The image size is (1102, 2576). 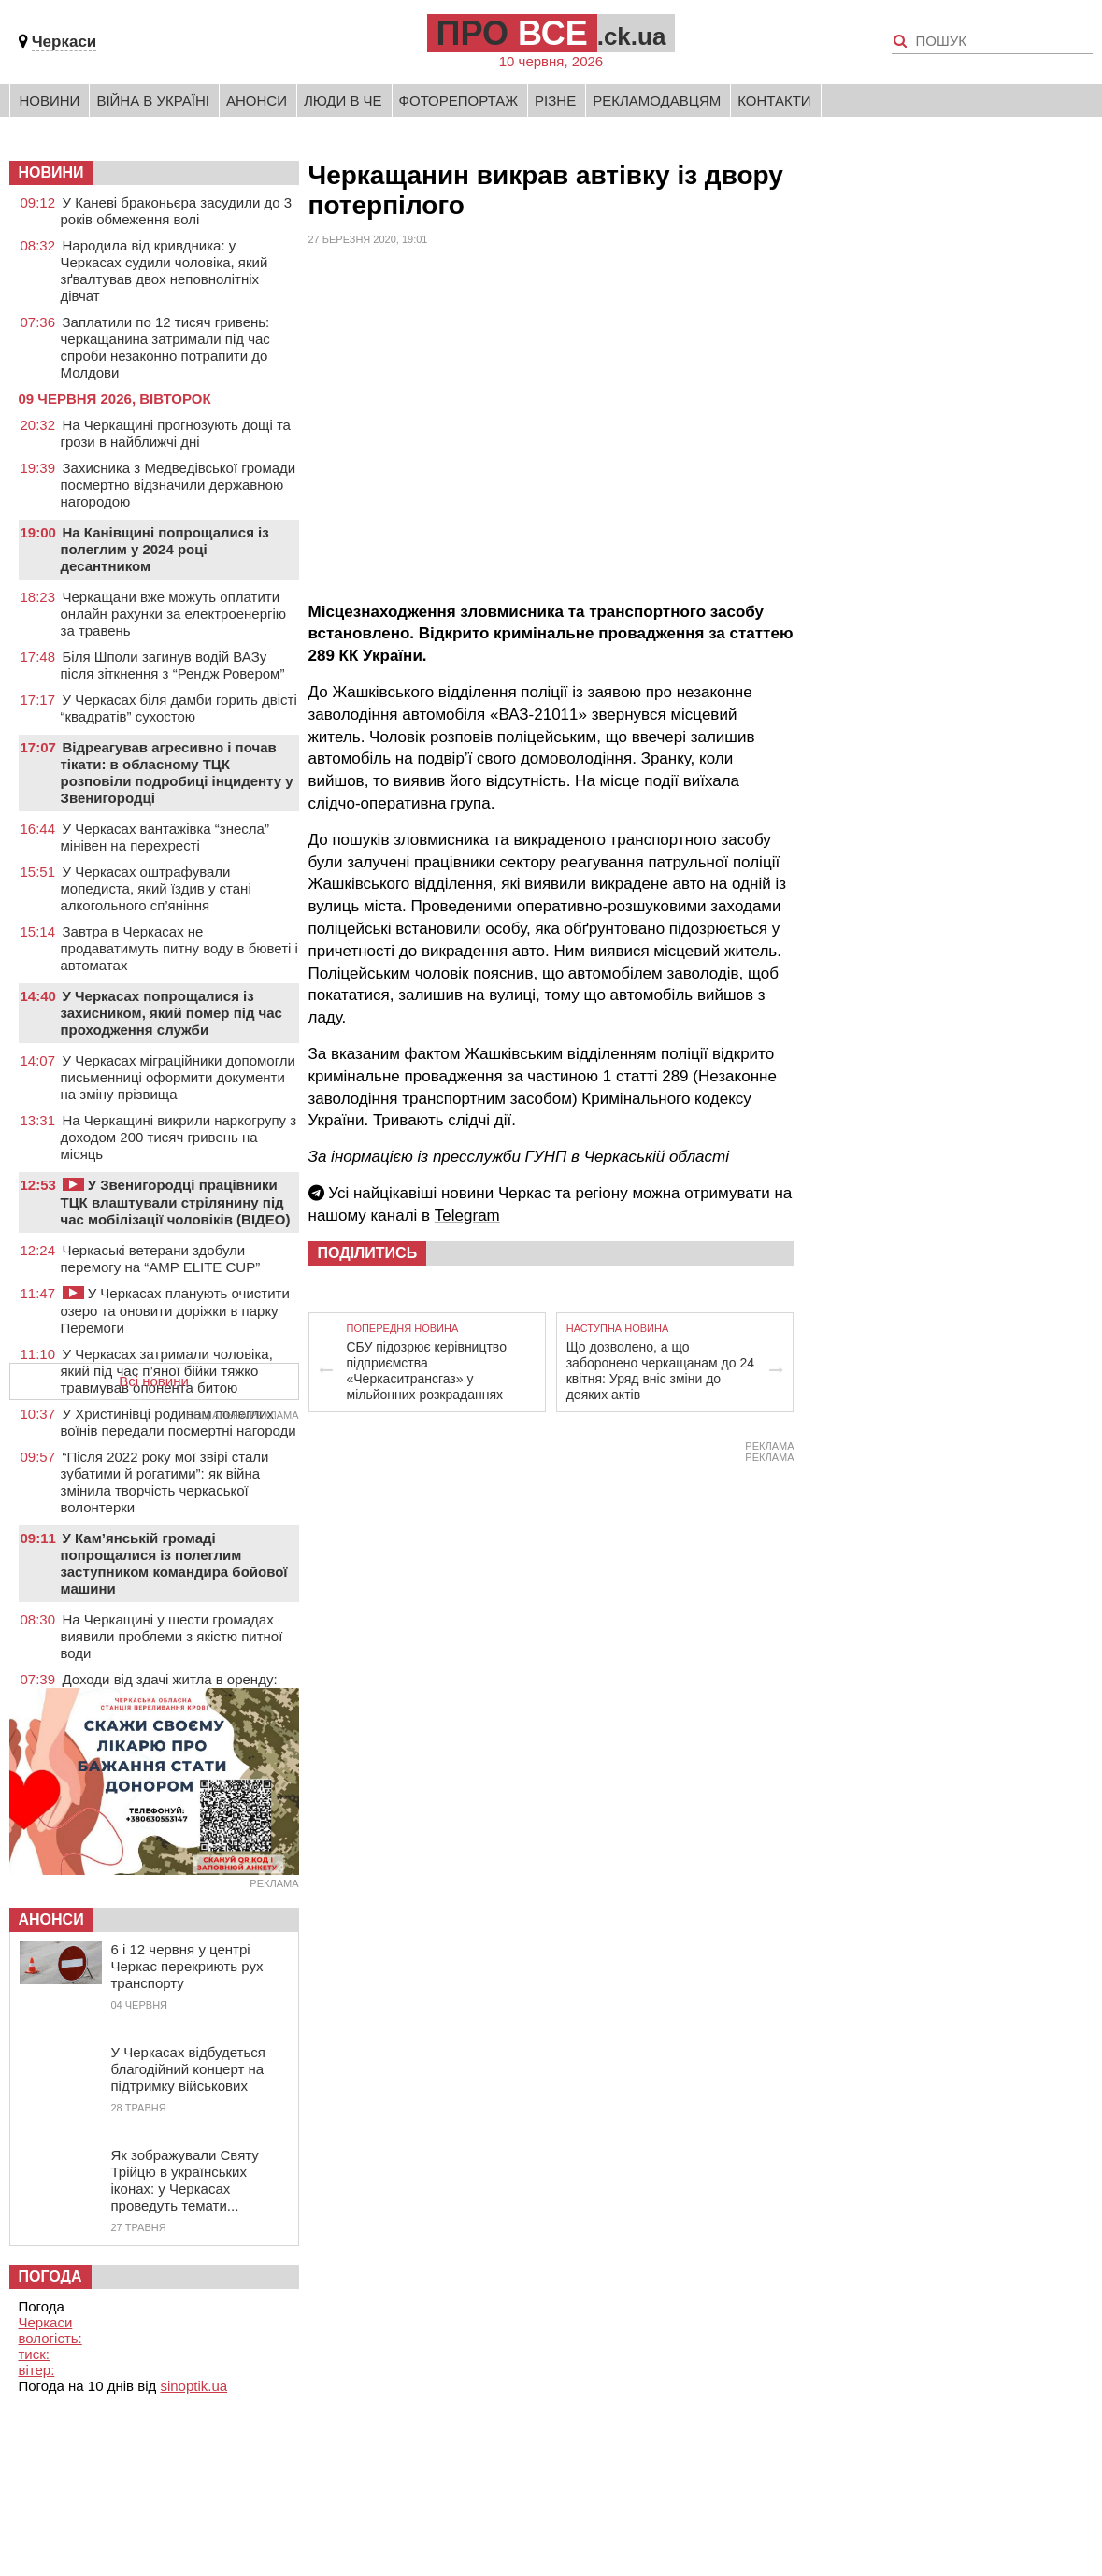 What do you see at coordinates (51, 172) in the screenshot?
I see `НОВИНИ` at bounding box center [51, 172].